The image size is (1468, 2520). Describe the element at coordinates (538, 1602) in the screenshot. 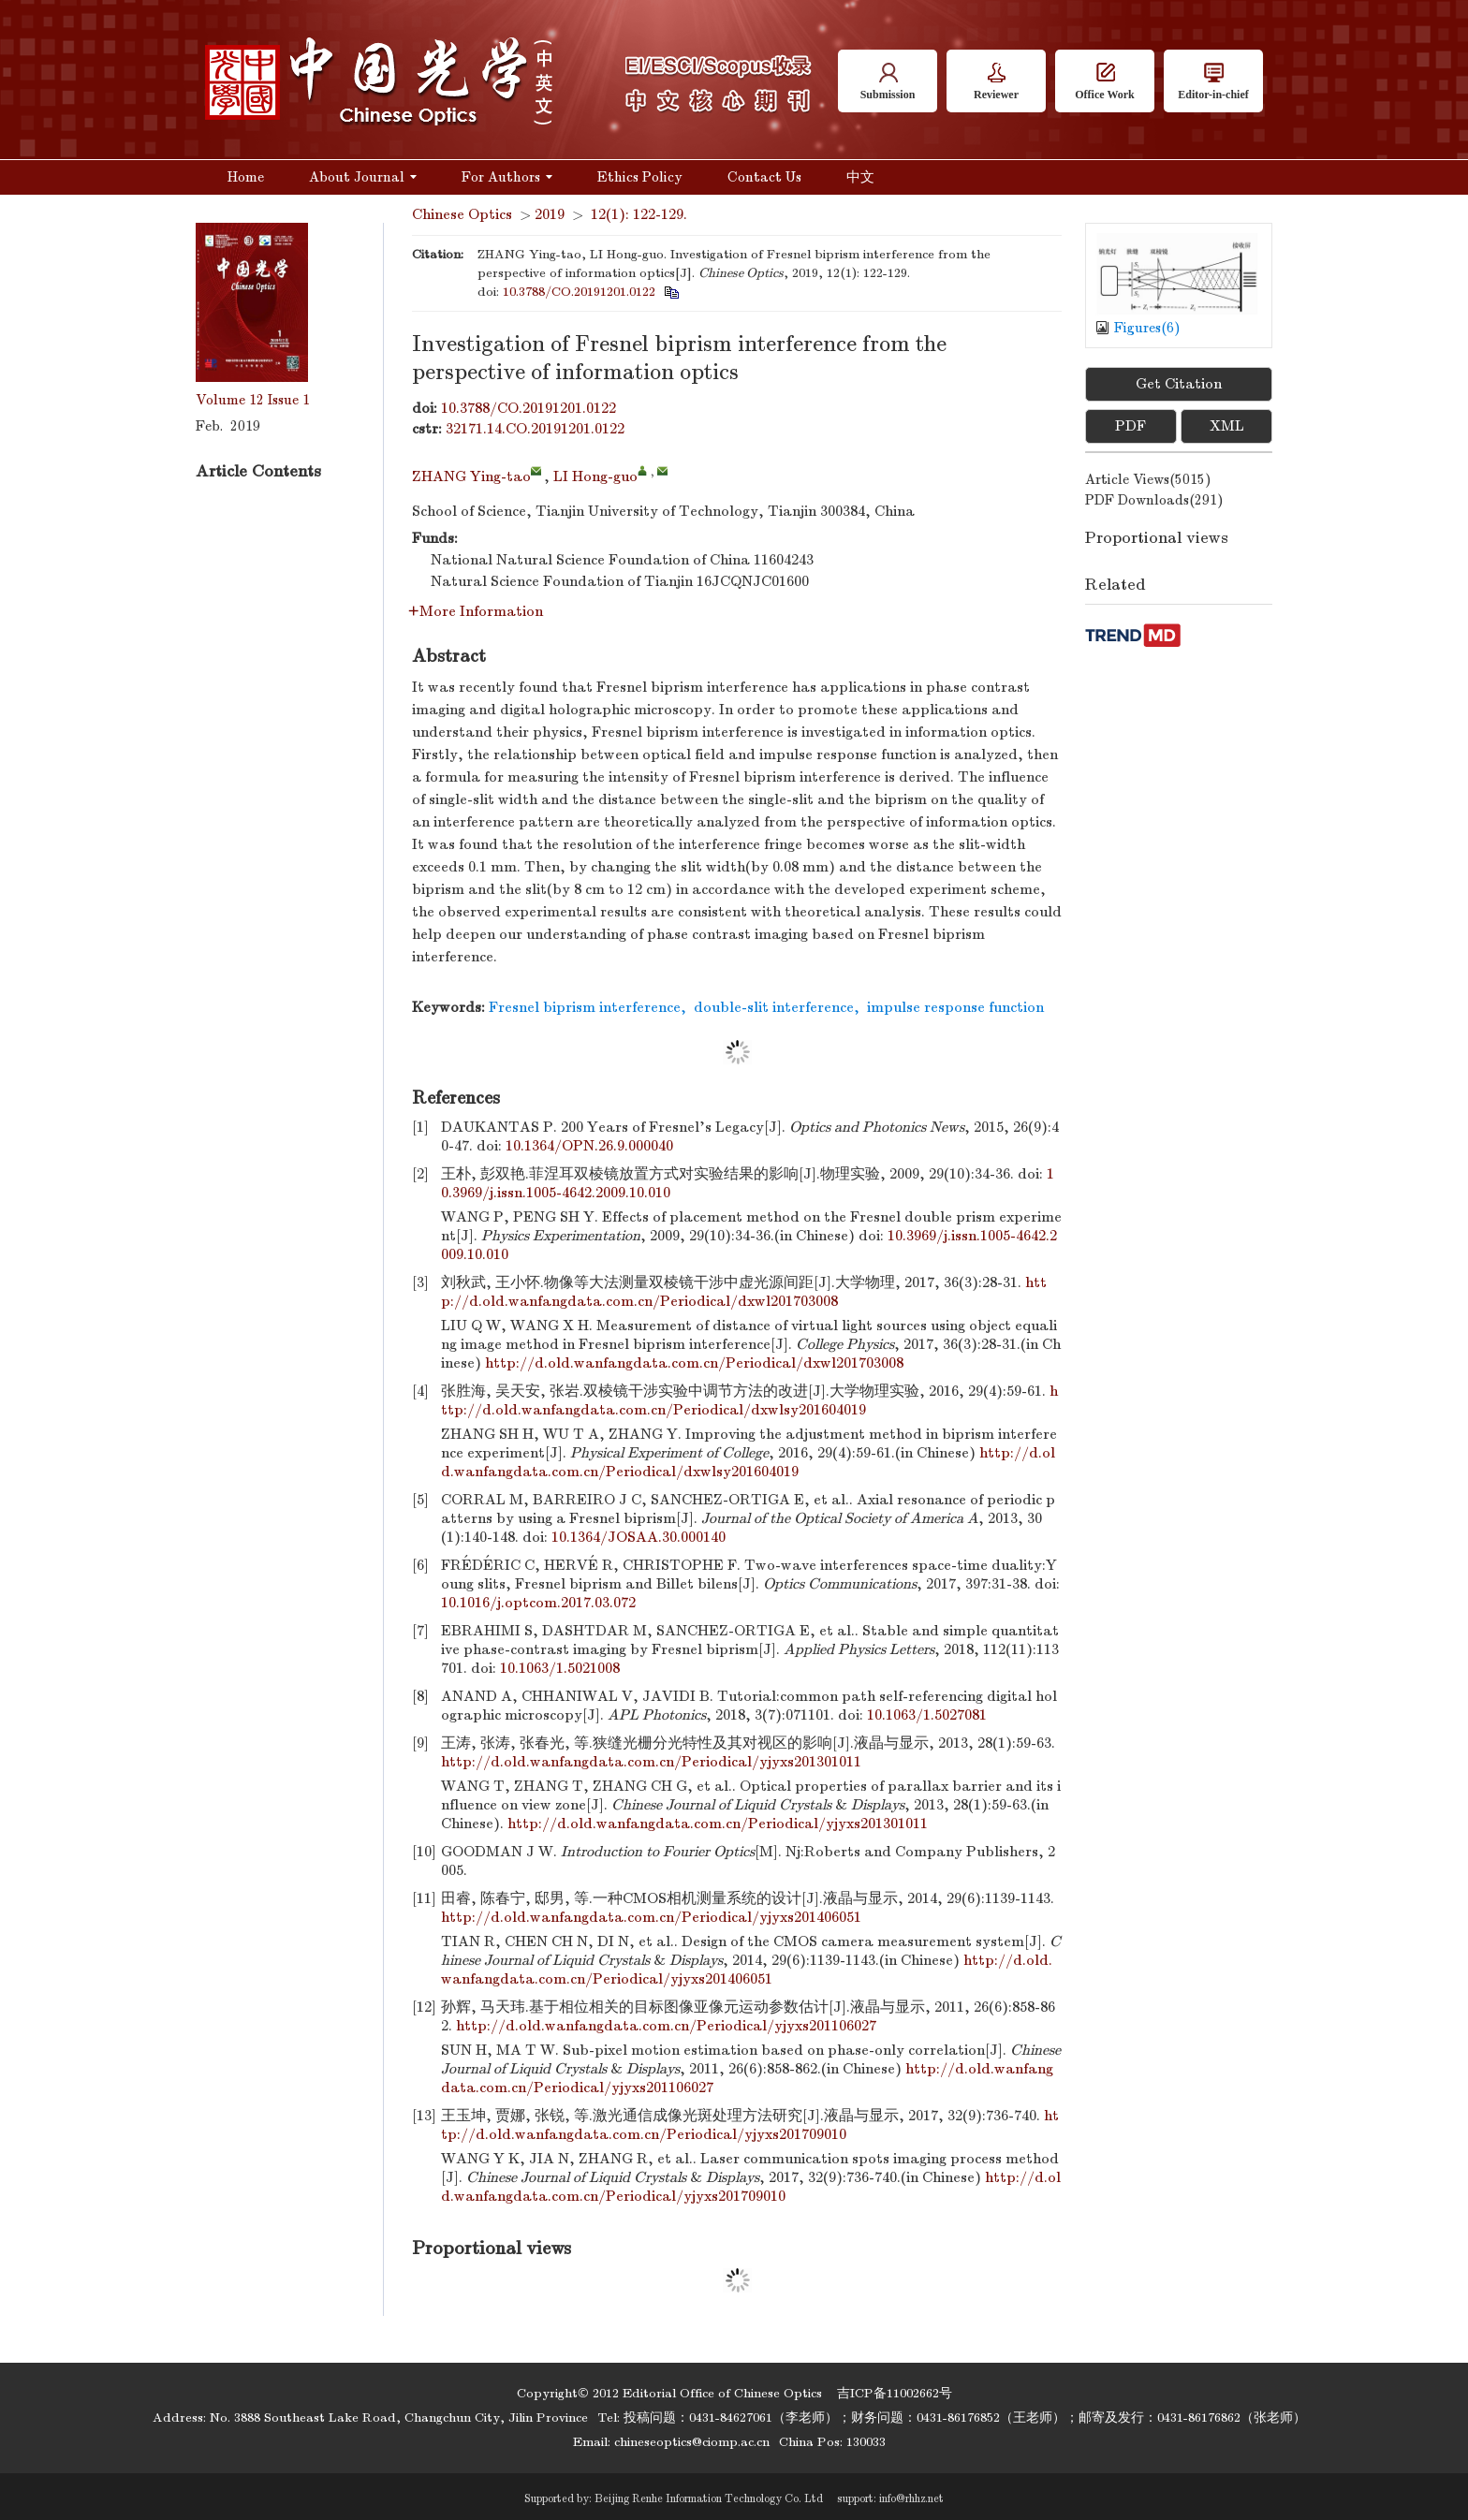

I see `10.1016/j.optcom.2017.03.072` at that location.